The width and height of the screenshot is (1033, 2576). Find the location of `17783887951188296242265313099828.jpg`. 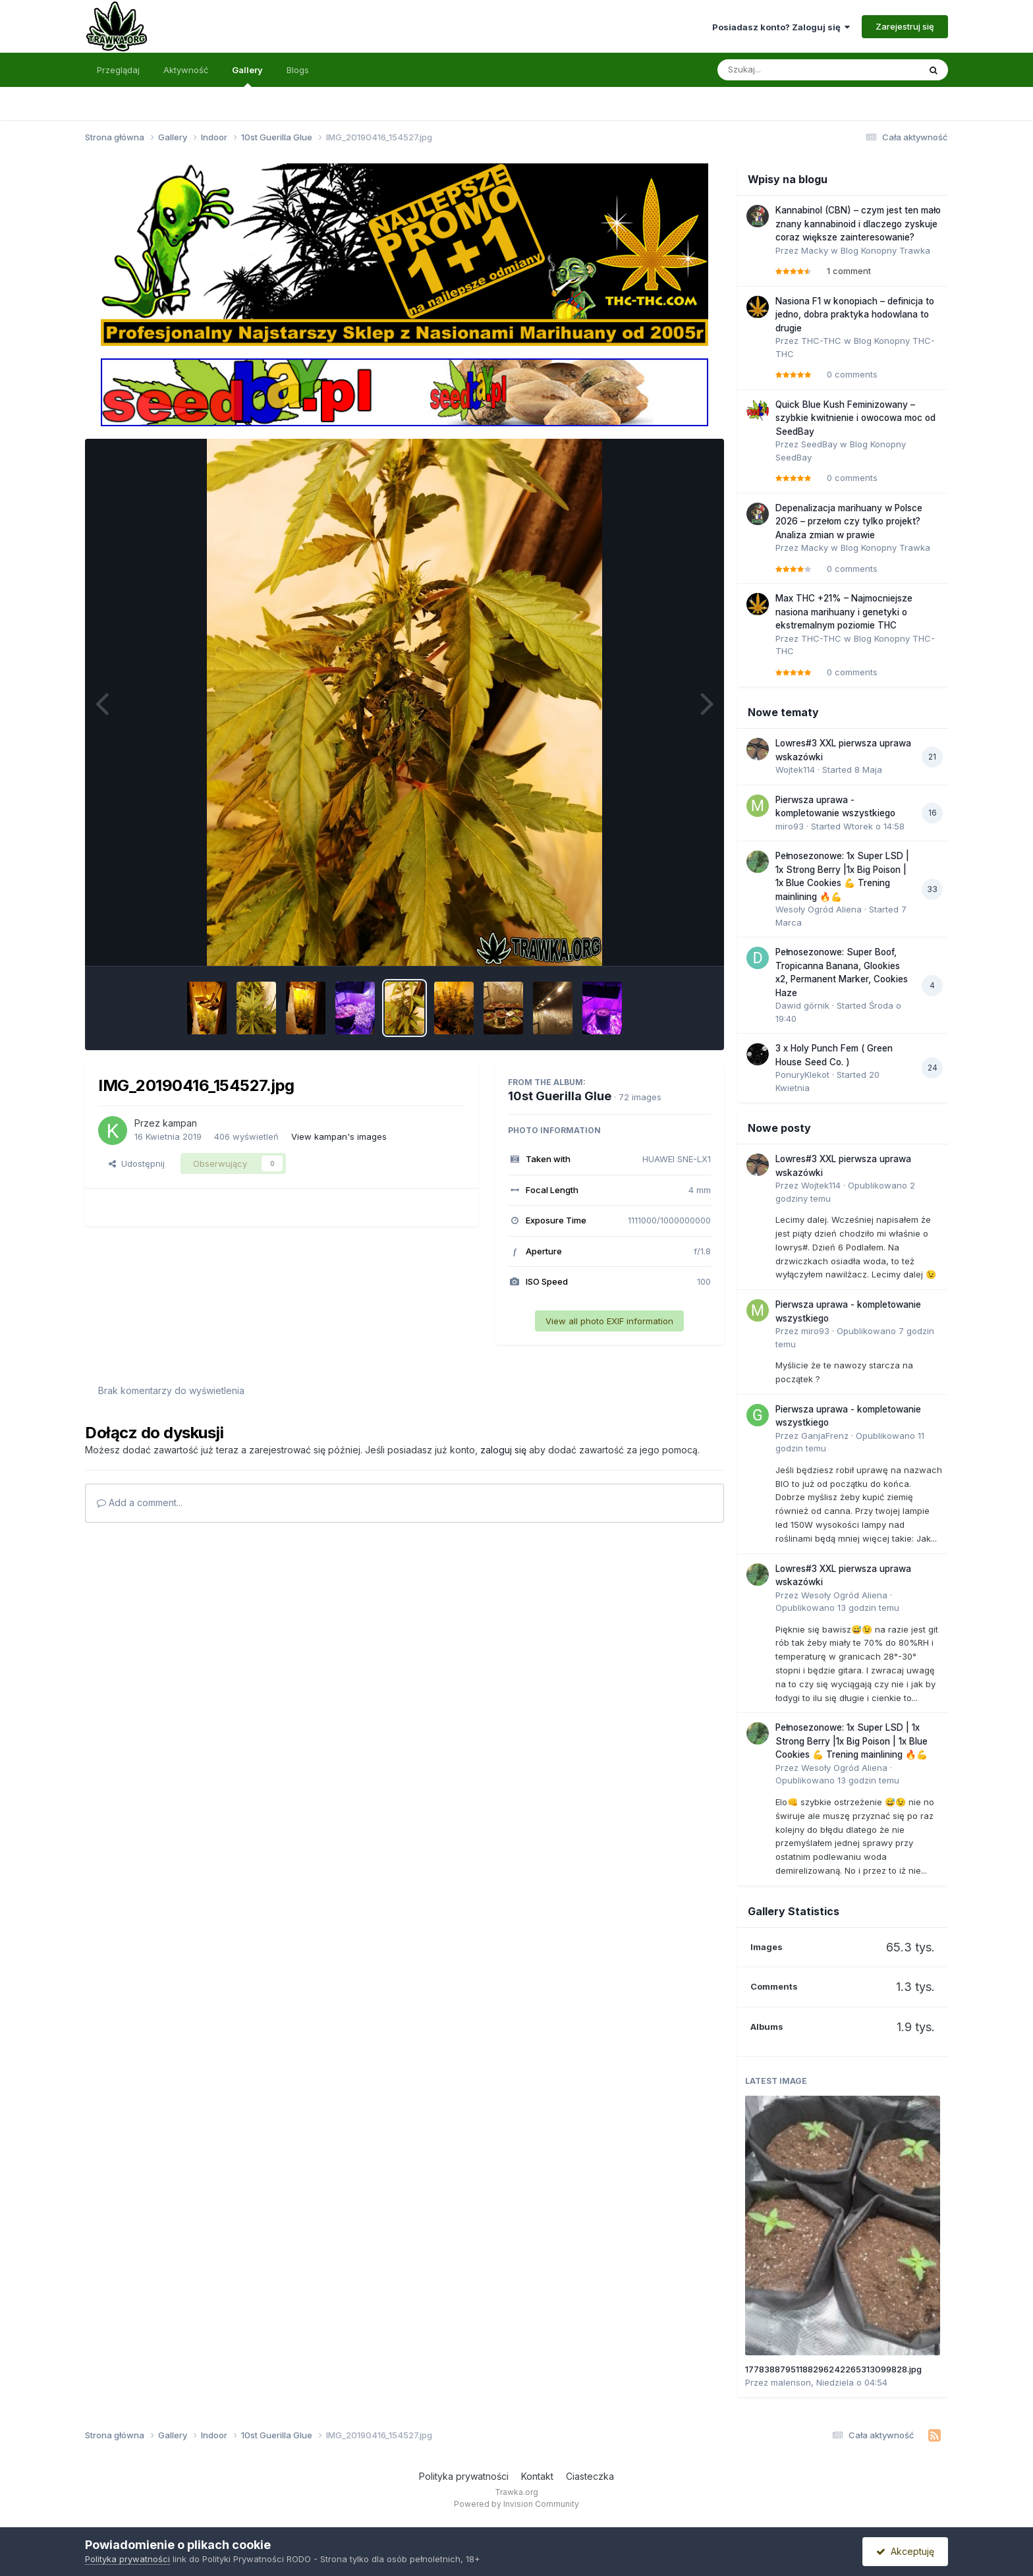

17783887951188296242265313099828.jpg is located at coordinates (833, 2369).